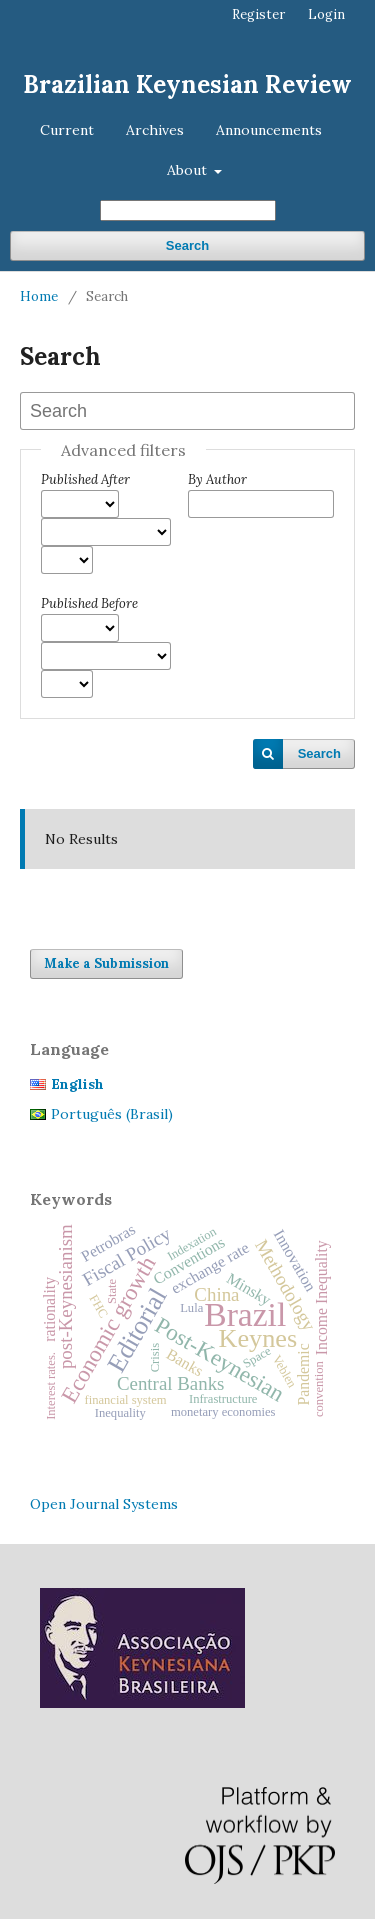 Image resolution: width=375 pixels, height=1919 pixels. I want to click on Make a Submission, so click(106, 963).